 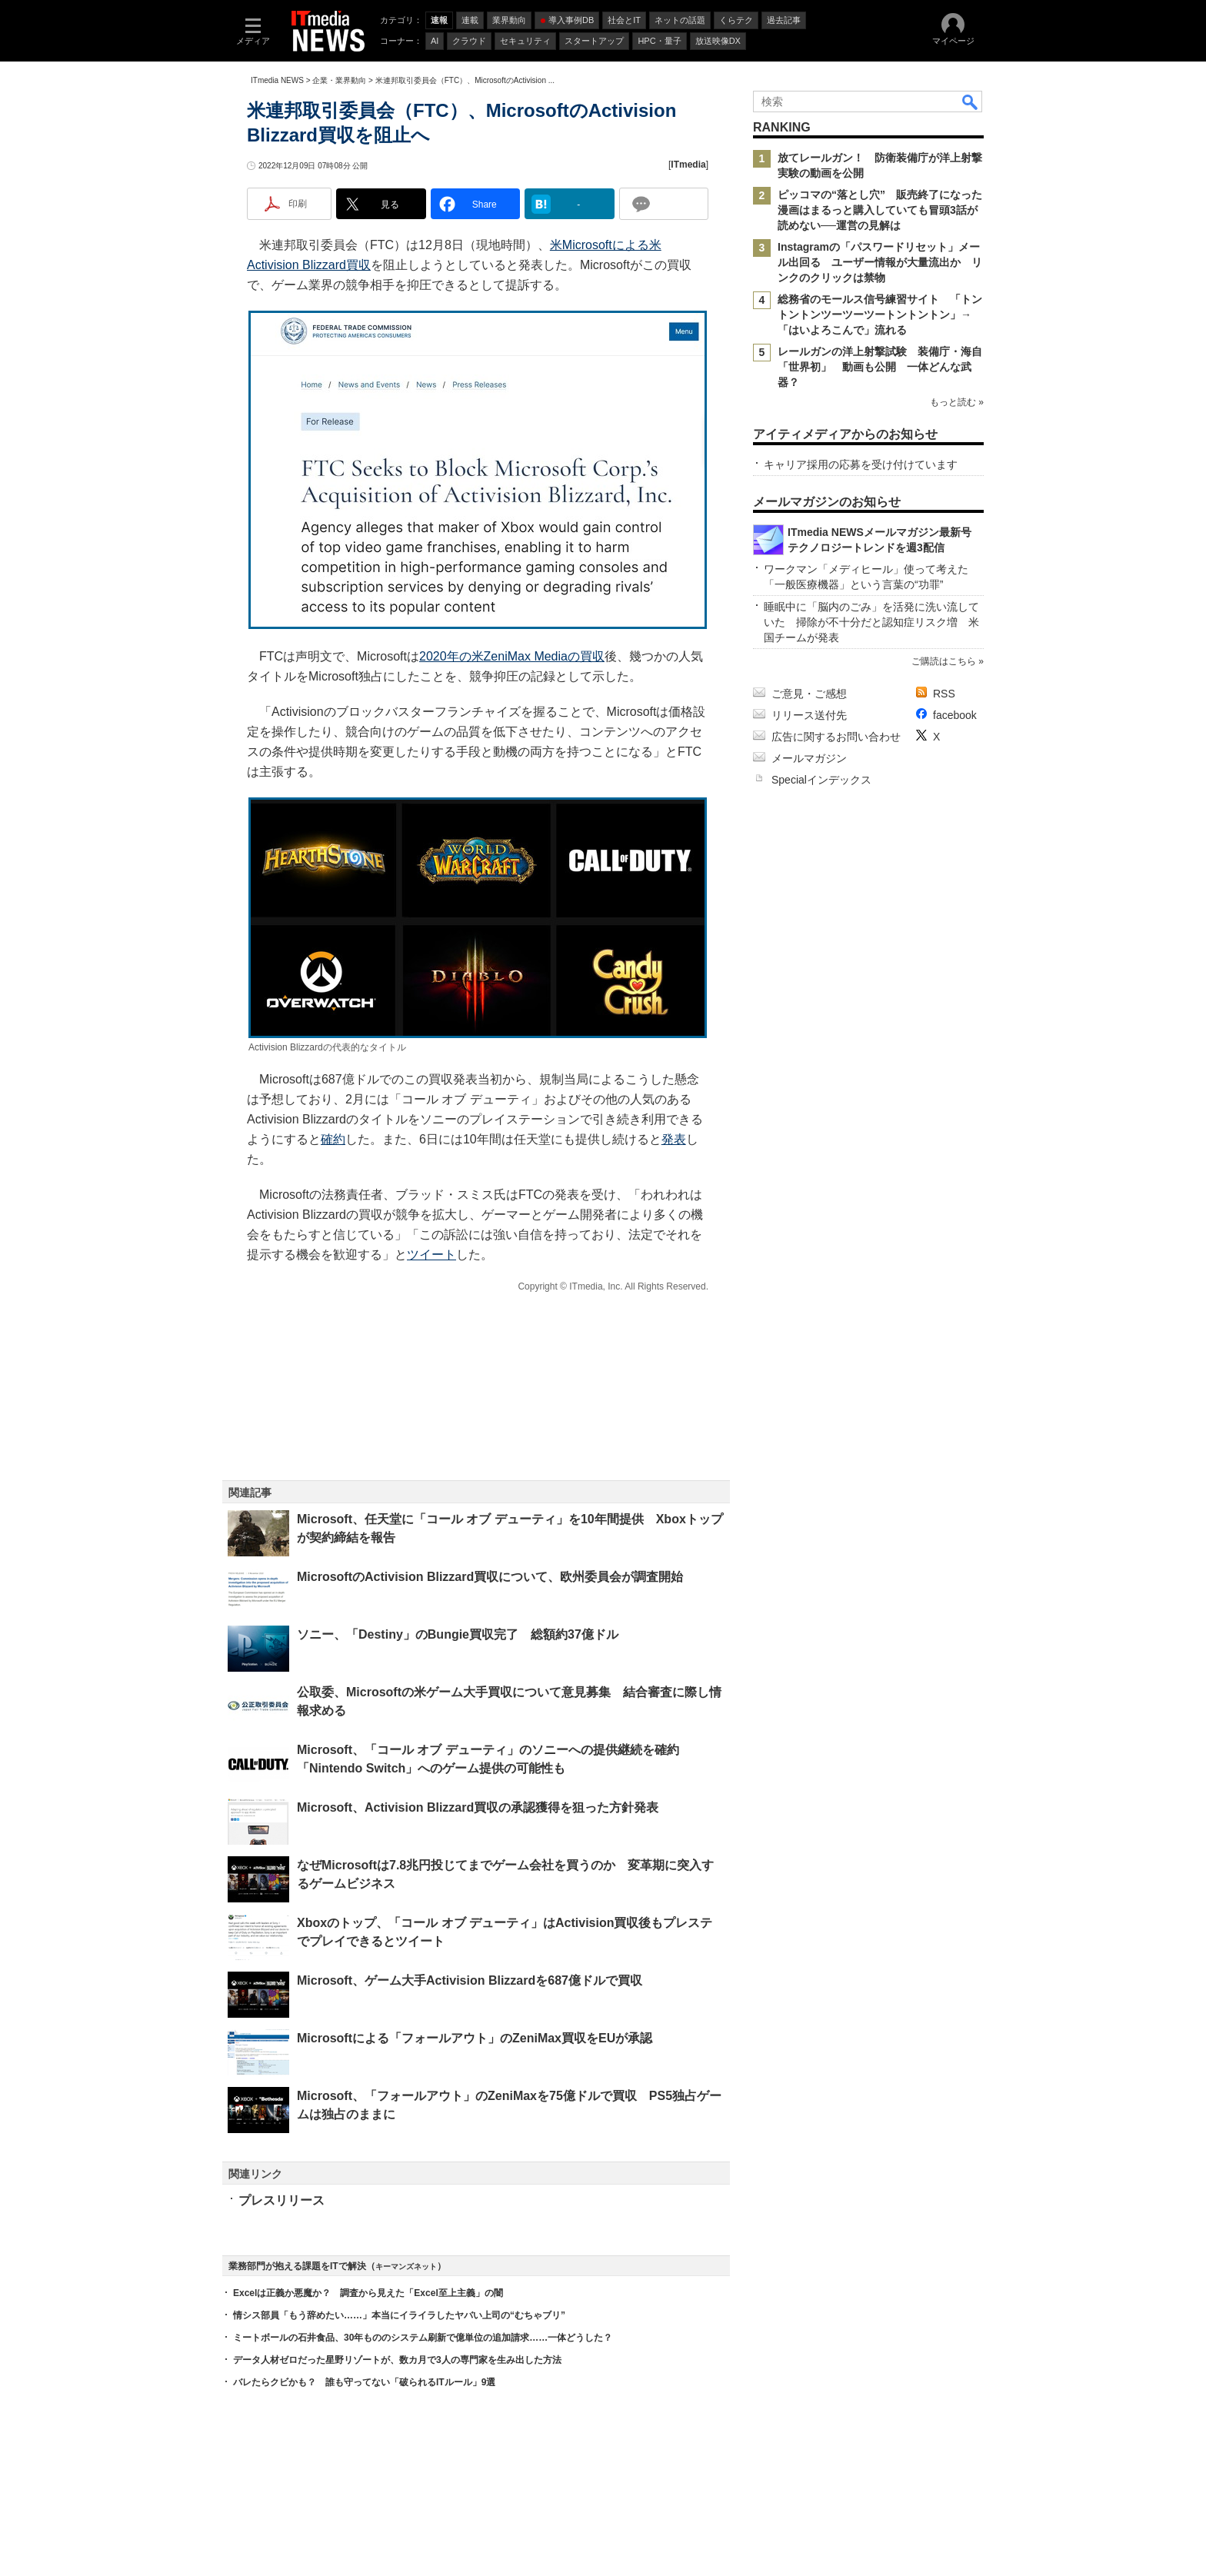 What do you see at coordinates (836, 737) in the screenshot?
I see `広告に関するお問い合わせ` at bounding box center [836, 737].